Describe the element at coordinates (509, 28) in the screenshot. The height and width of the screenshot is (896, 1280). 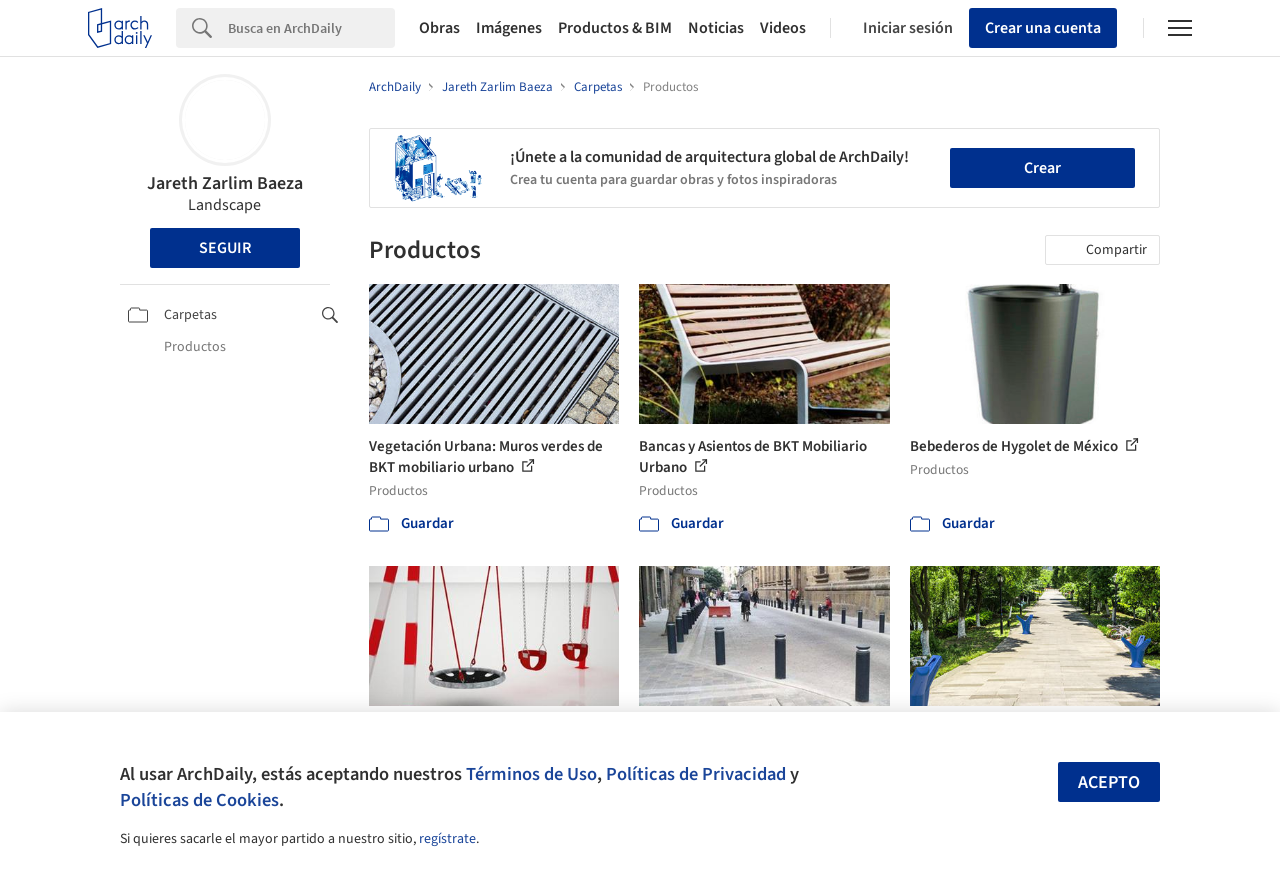
I see `Imágenes` at that location.